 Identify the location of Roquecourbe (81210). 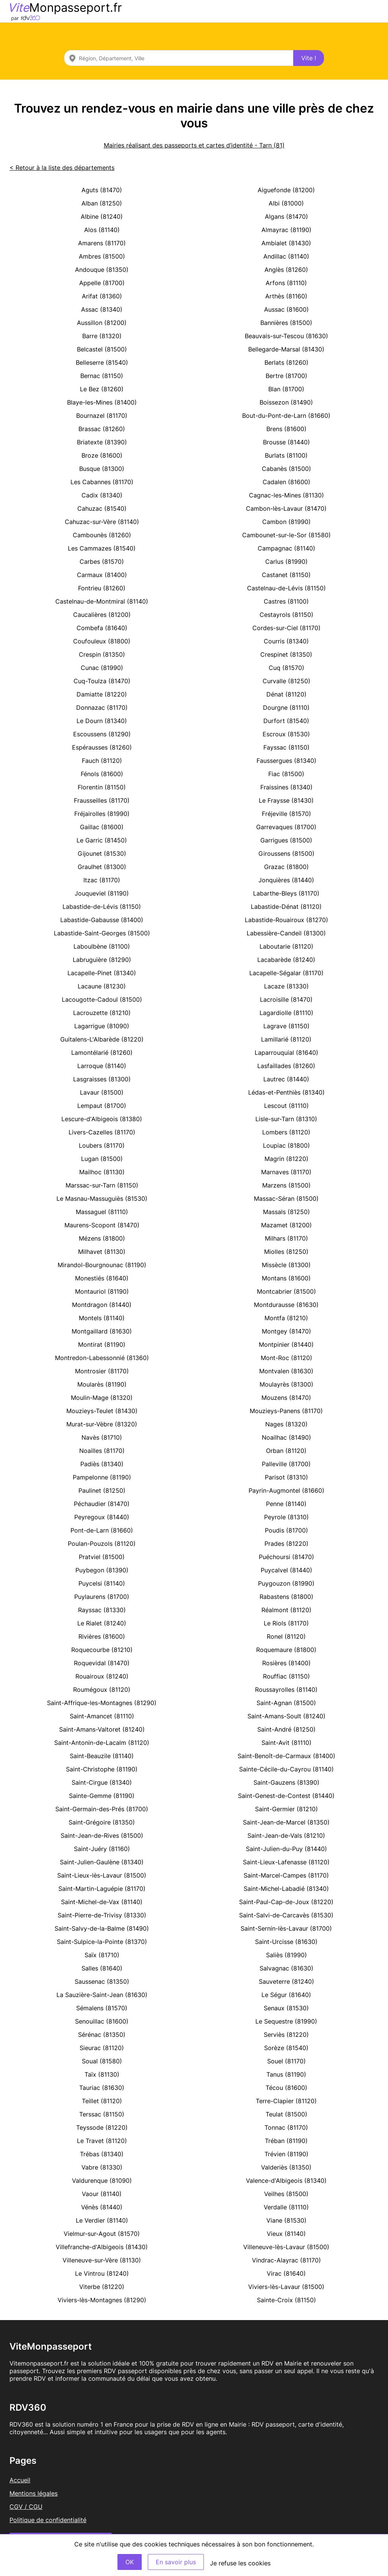
(102, 1650).